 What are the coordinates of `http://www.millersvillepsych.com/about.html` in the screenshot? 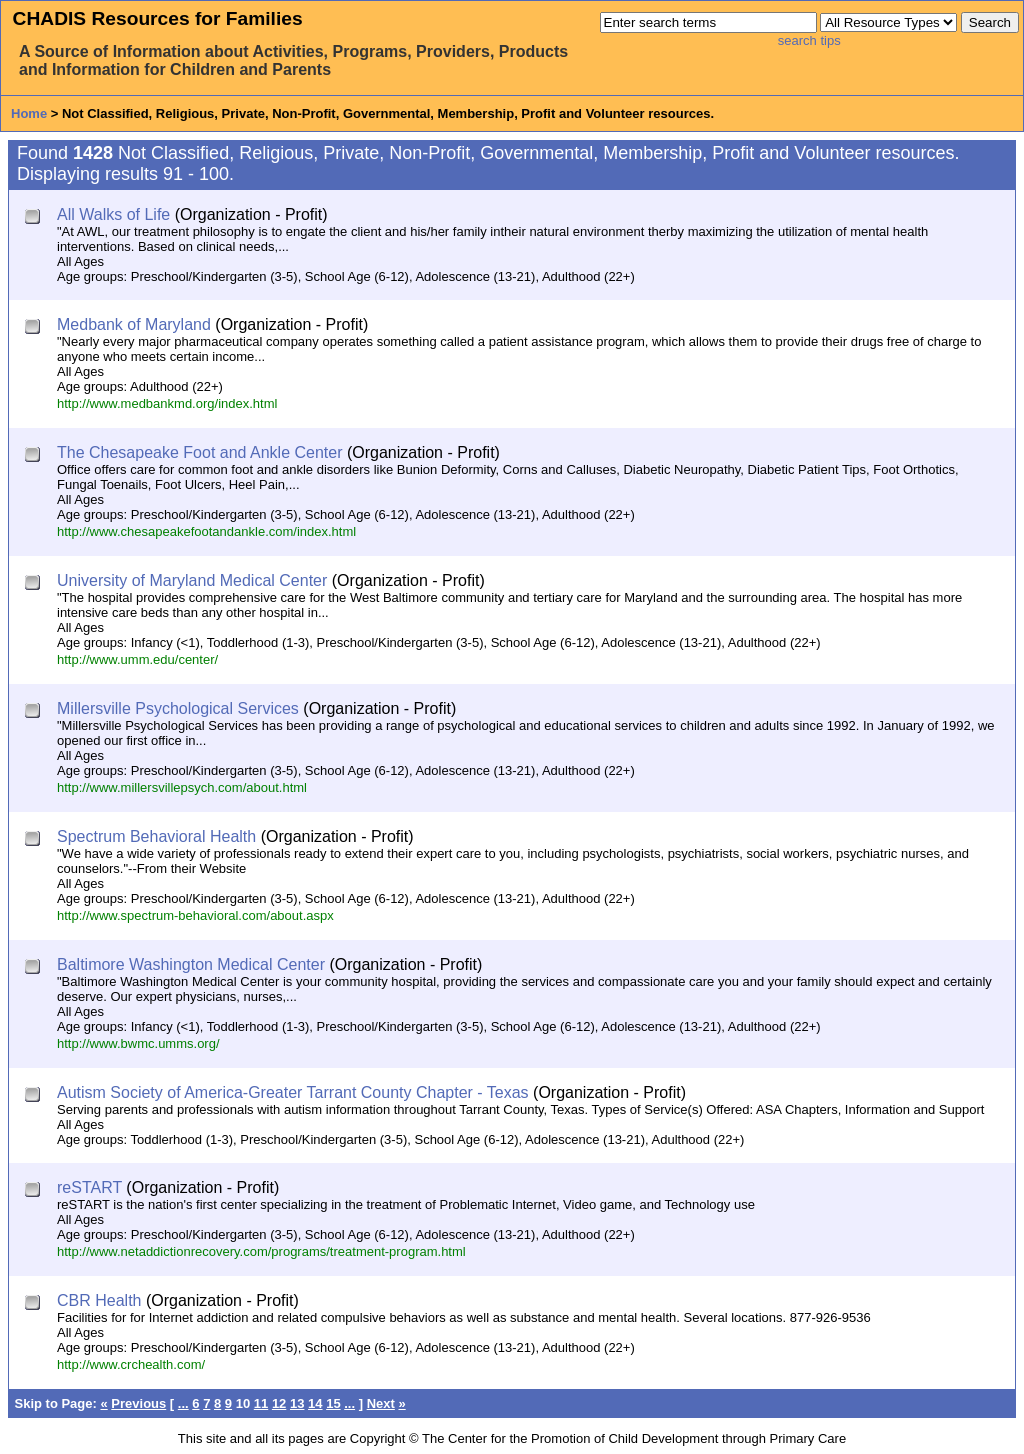 It's located at (182, 787).